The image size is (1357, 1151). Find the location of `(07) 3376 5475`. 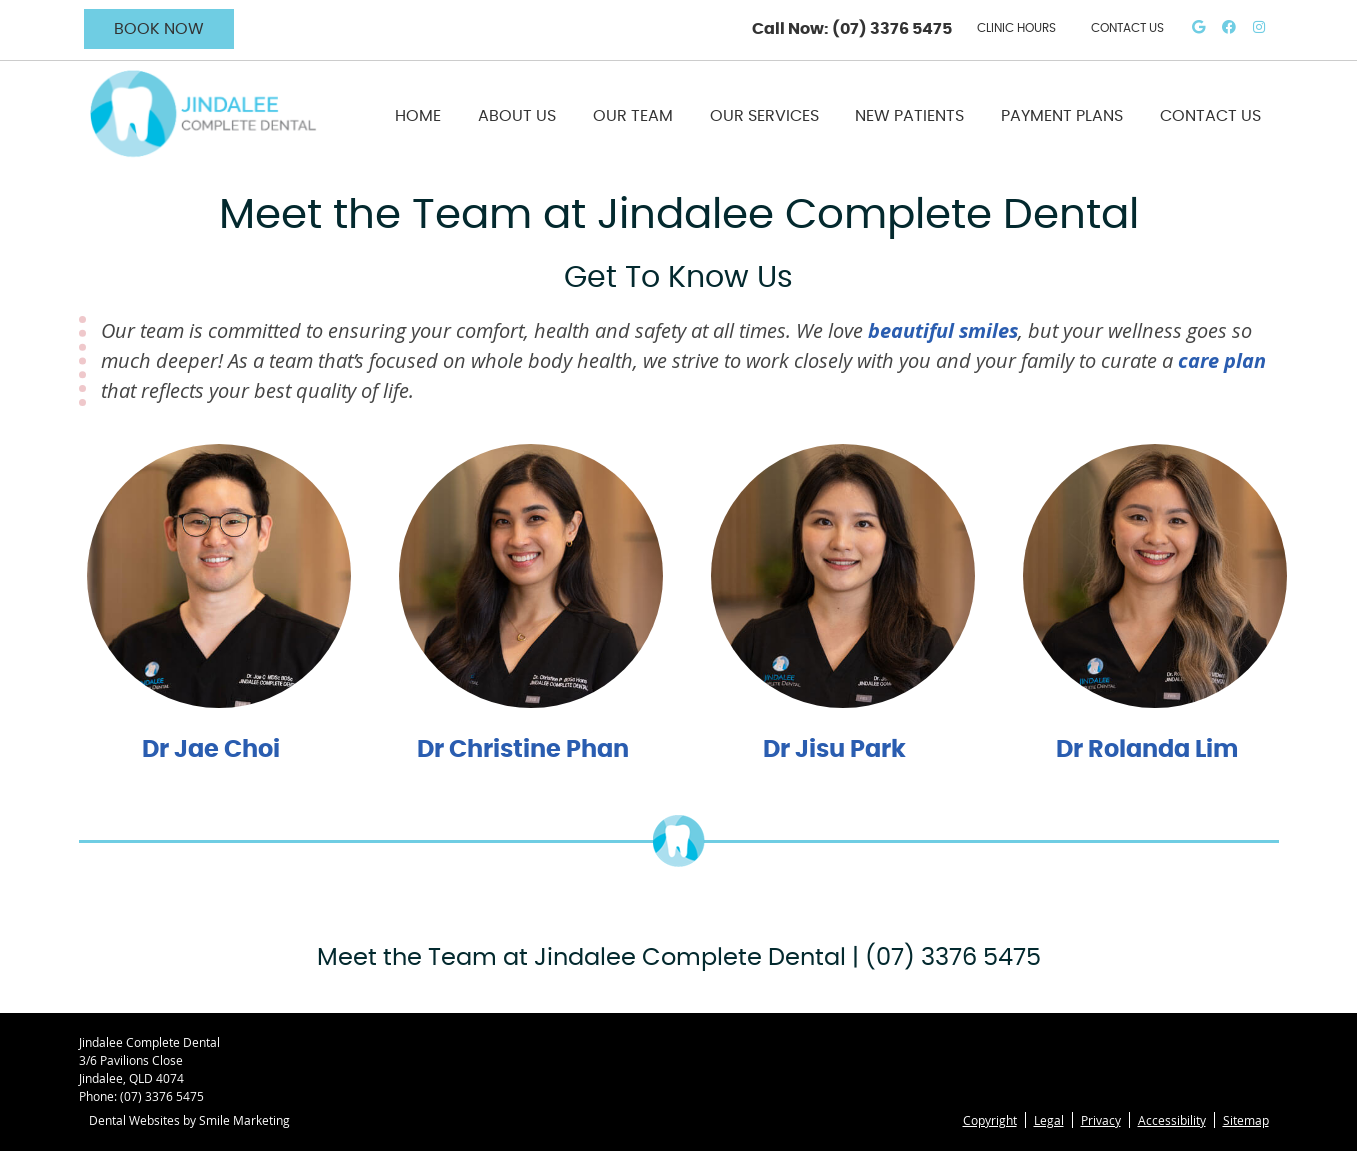

(07) 3376 5475 is located at coordinates (892, 29).